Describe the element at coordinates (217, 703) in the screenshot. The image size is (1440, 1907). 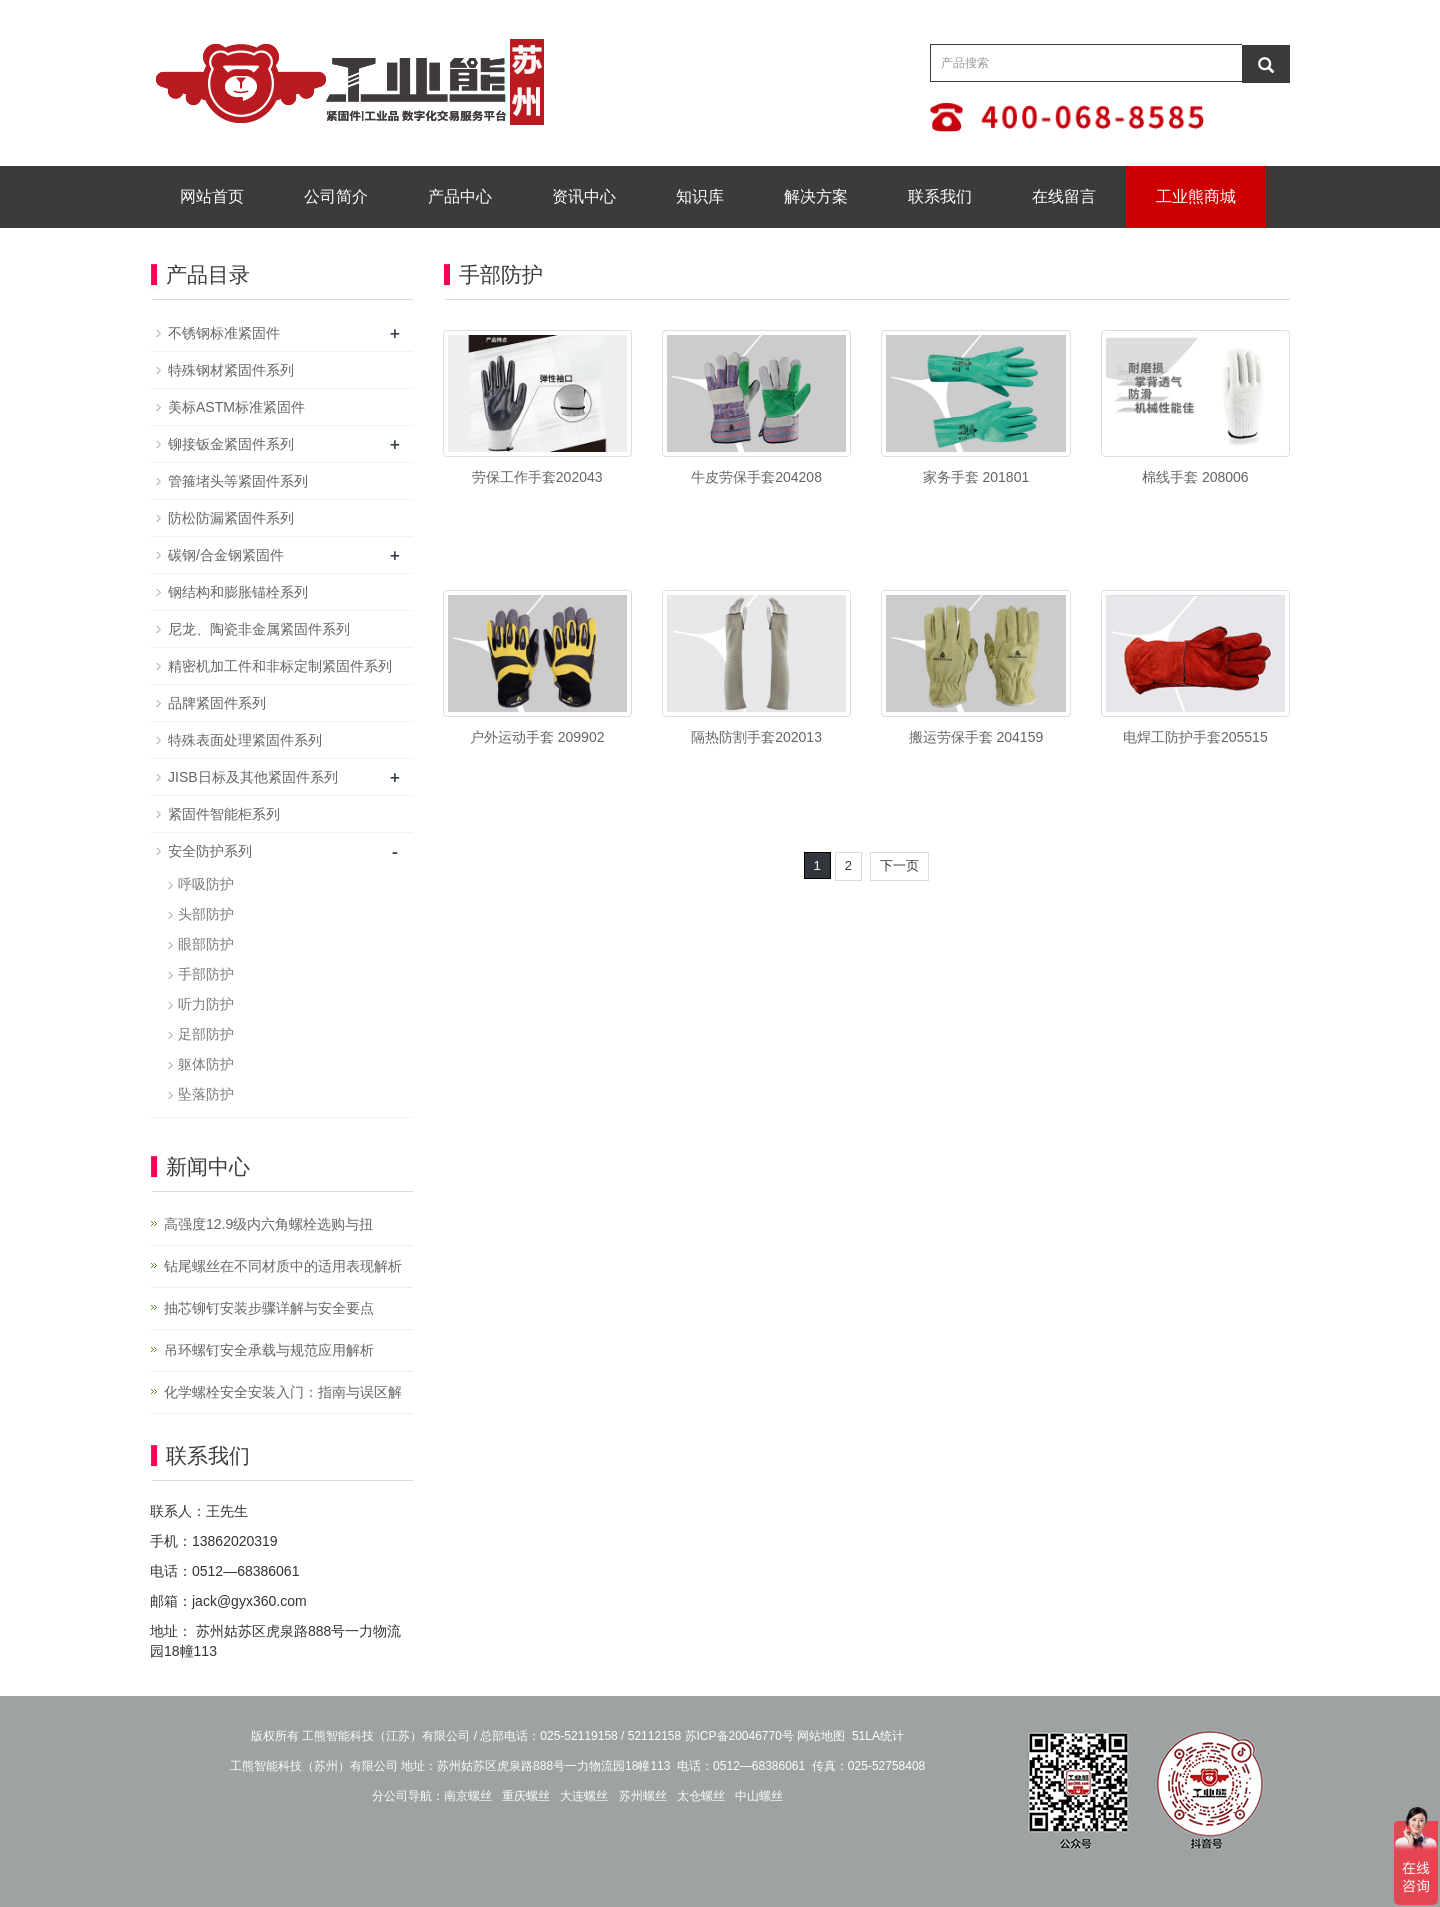
I see `品牌紧固件系列` at that location.